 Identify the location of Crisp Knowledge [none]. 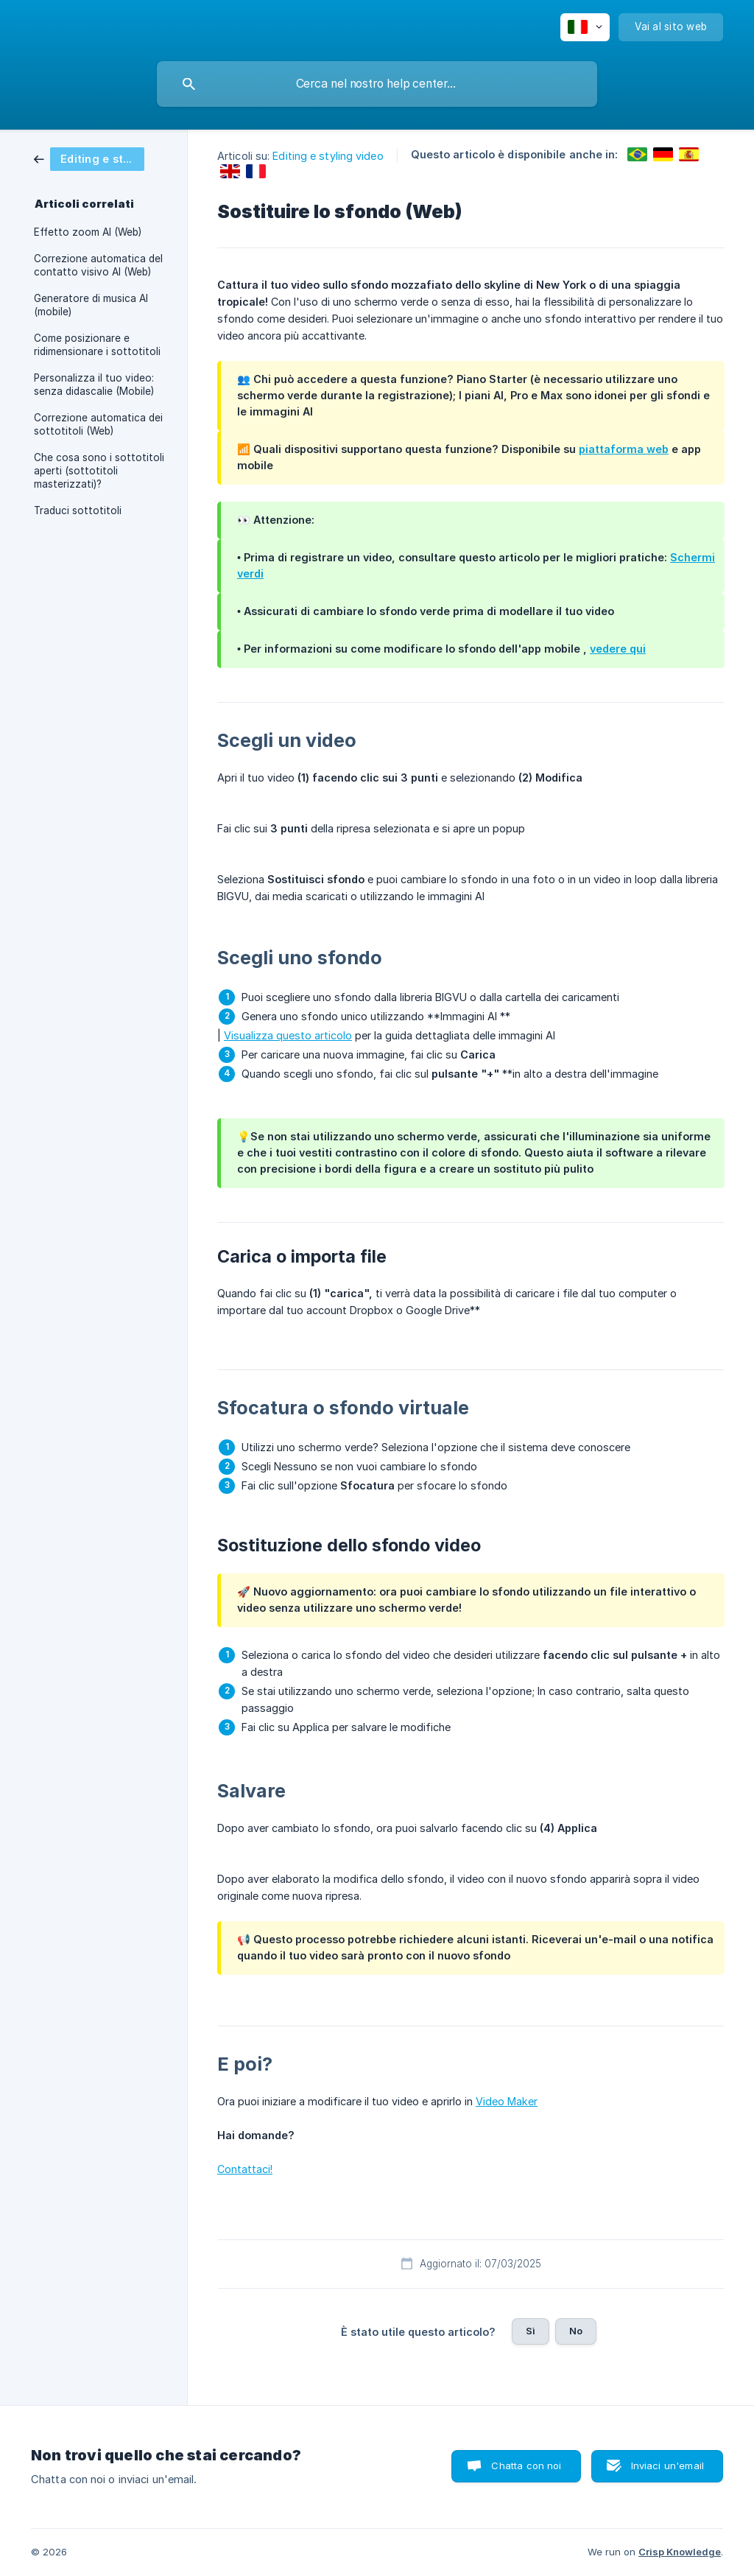
(679, 2552).